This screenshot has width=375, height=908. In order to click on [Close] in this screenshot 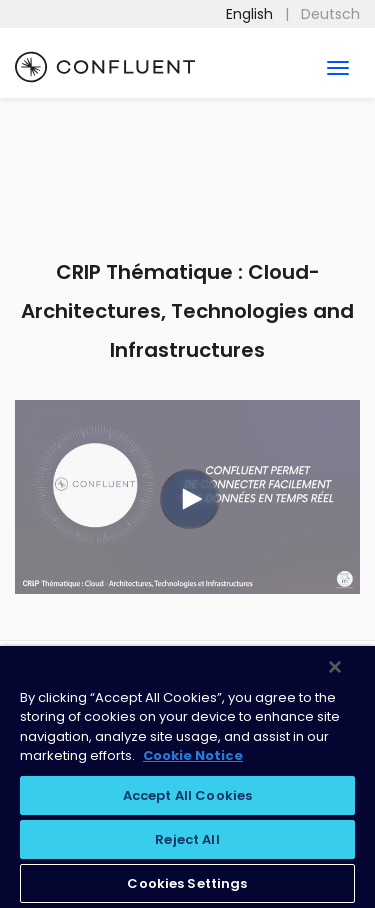, I will do `click(335, 667)`.